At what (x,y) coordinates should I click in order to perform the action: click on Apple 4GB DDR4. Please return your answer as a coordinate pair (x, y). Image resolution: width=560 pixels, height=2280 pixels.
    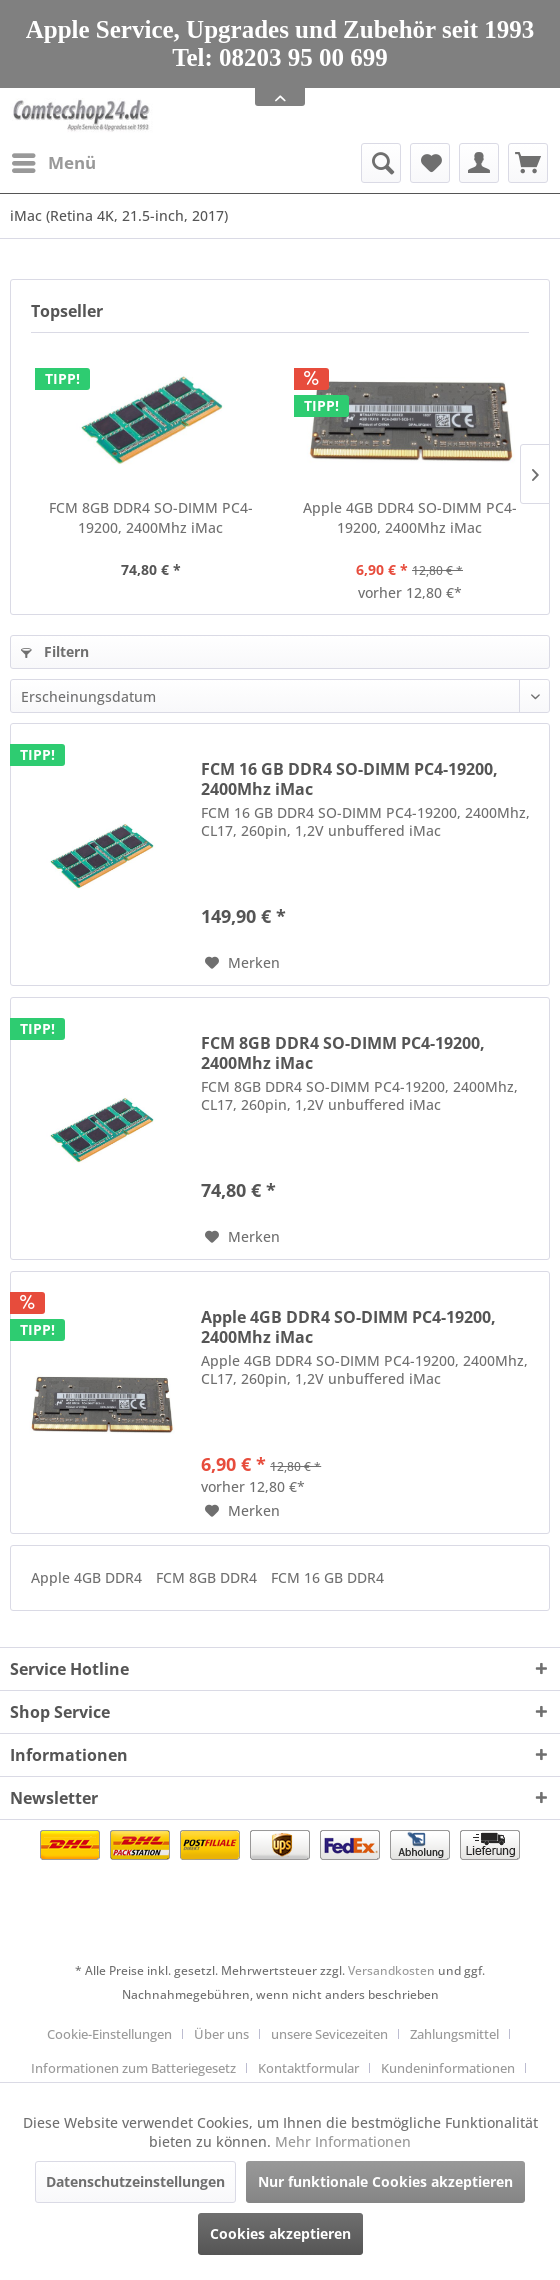
    Looking at the image, I should click on (88, 1577).